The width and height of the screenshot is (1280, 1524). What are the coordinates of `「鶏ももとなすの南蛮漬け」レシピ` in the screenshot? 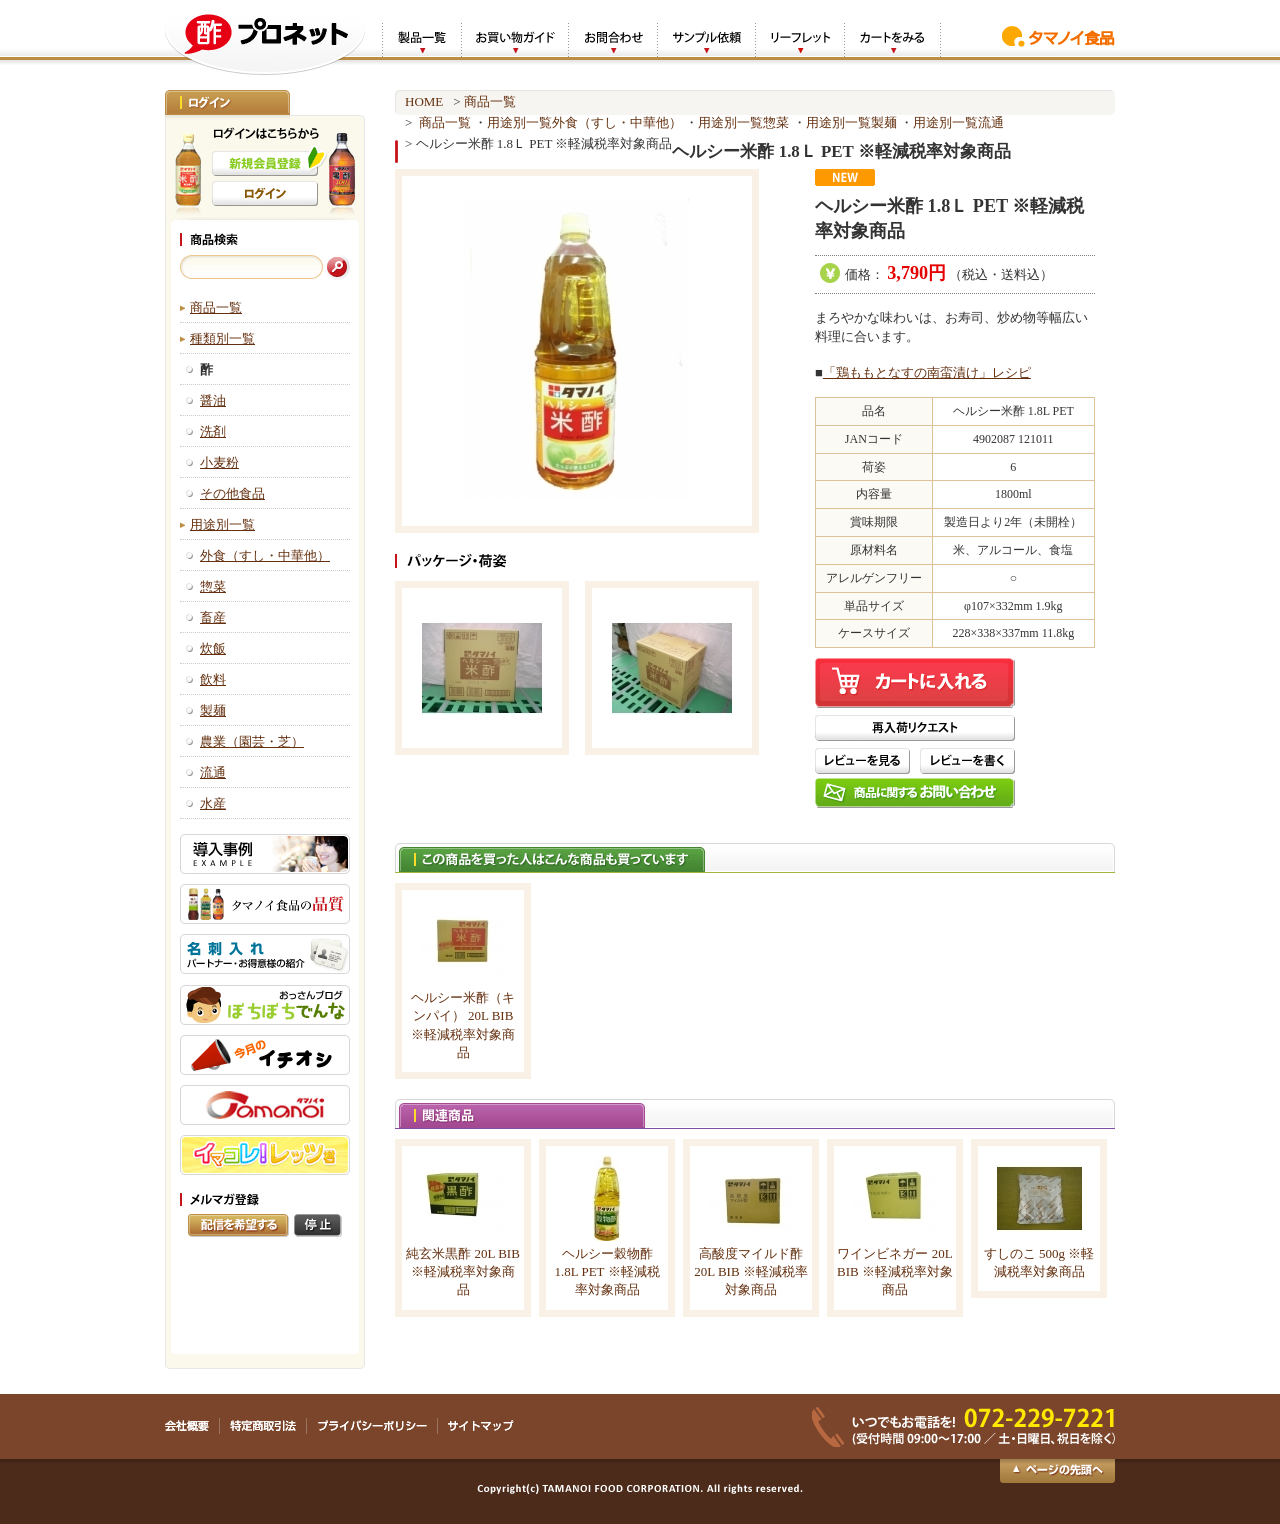 It's located at (927, 372).